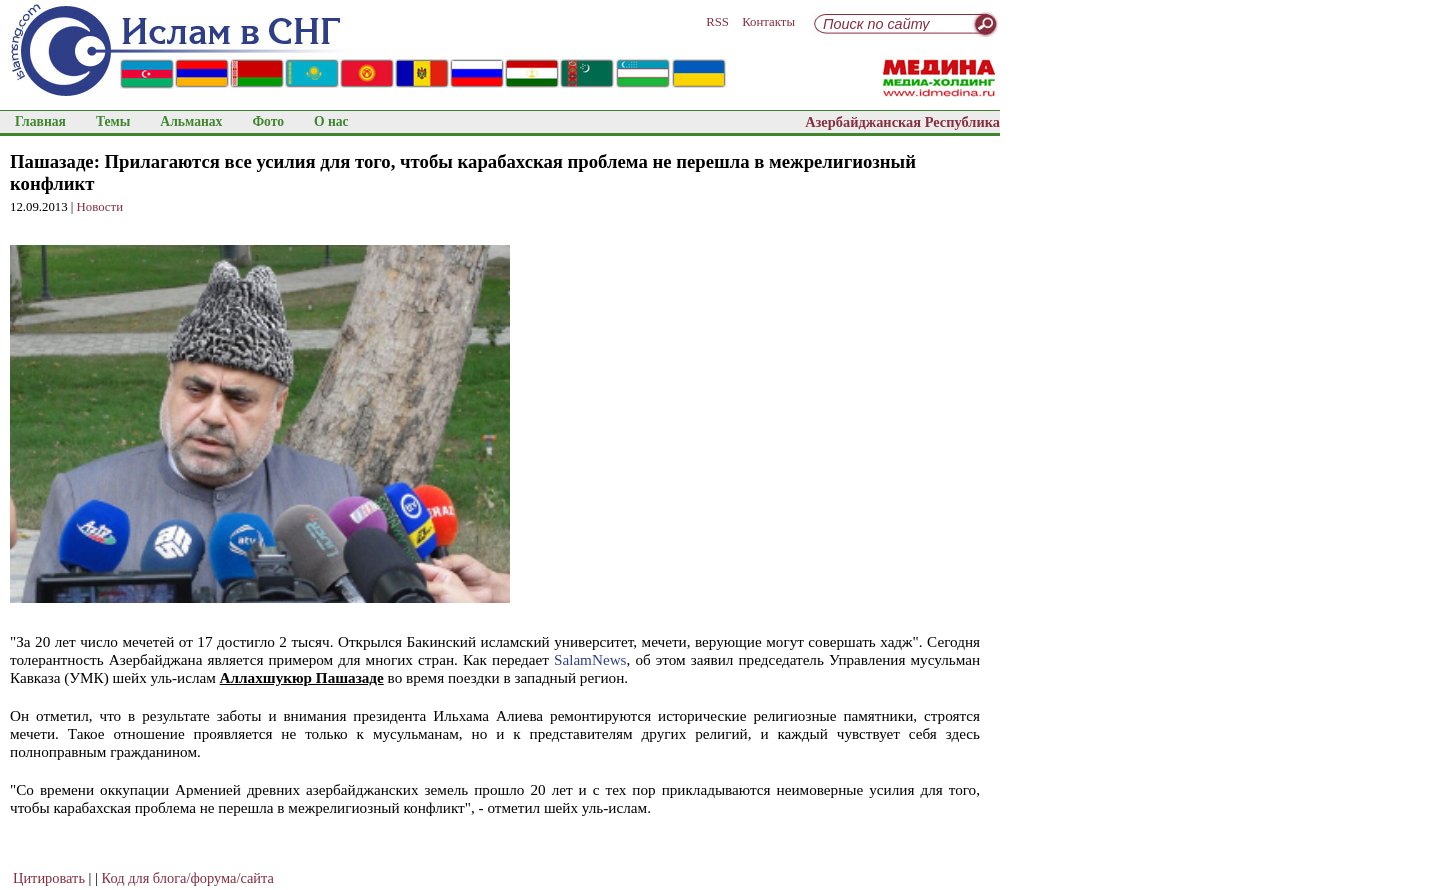 Image resolution: width=1440 pixels, height=890 pixels. What do you see at coordinates (331, 121) in the screenshot?
I see `О нас` at bounding box center [331, 121].